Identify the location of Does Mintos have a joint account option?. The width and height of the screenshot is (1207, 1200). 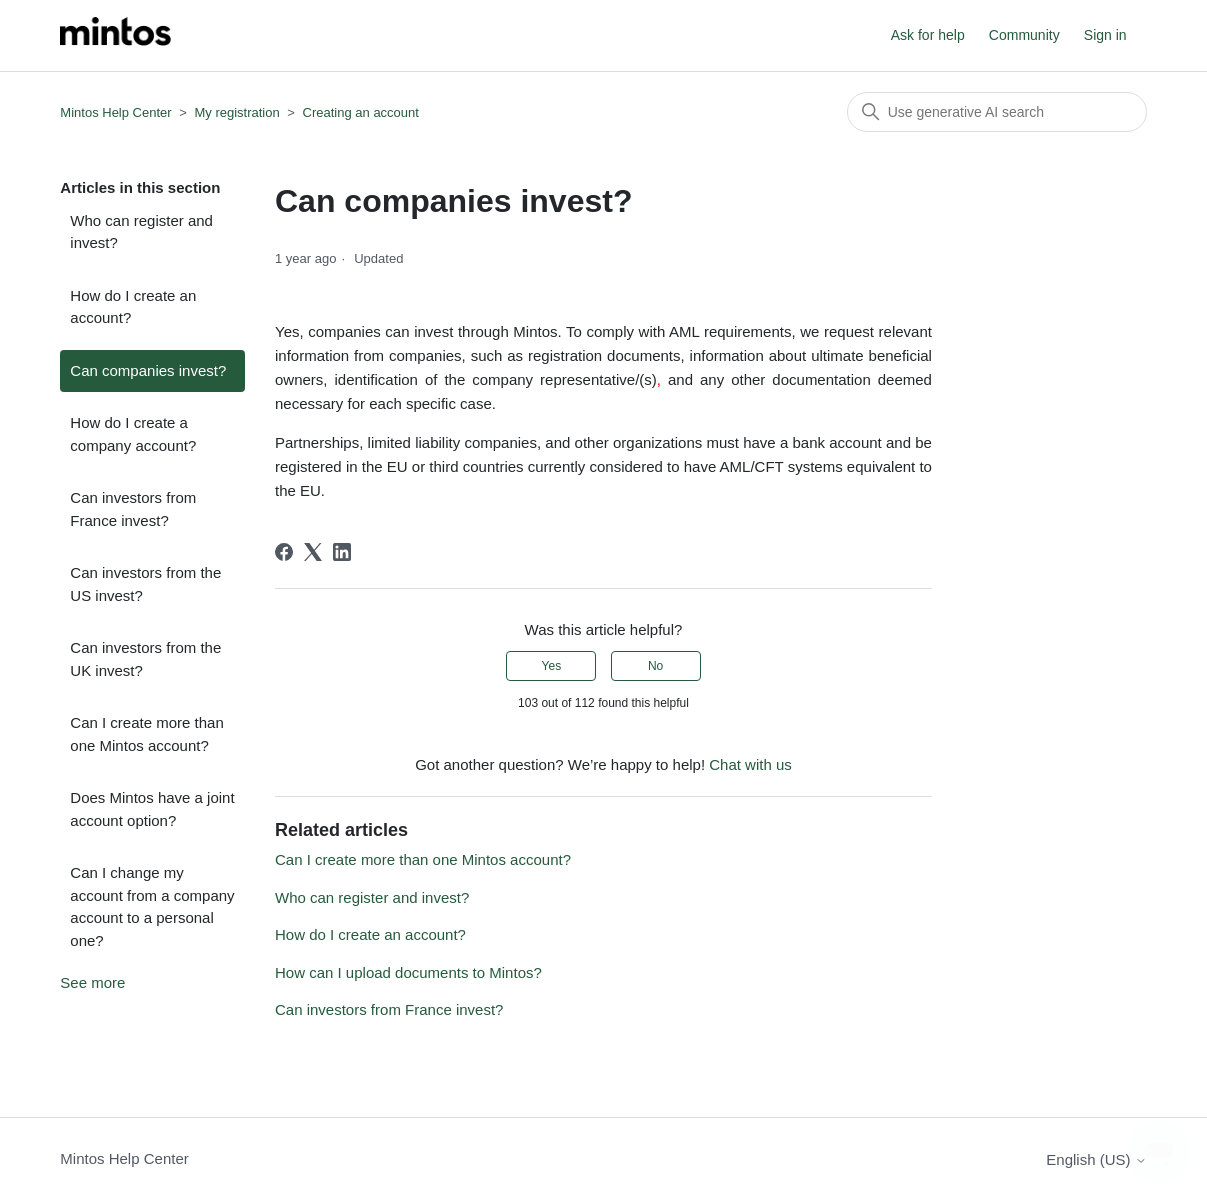
(152, 809).